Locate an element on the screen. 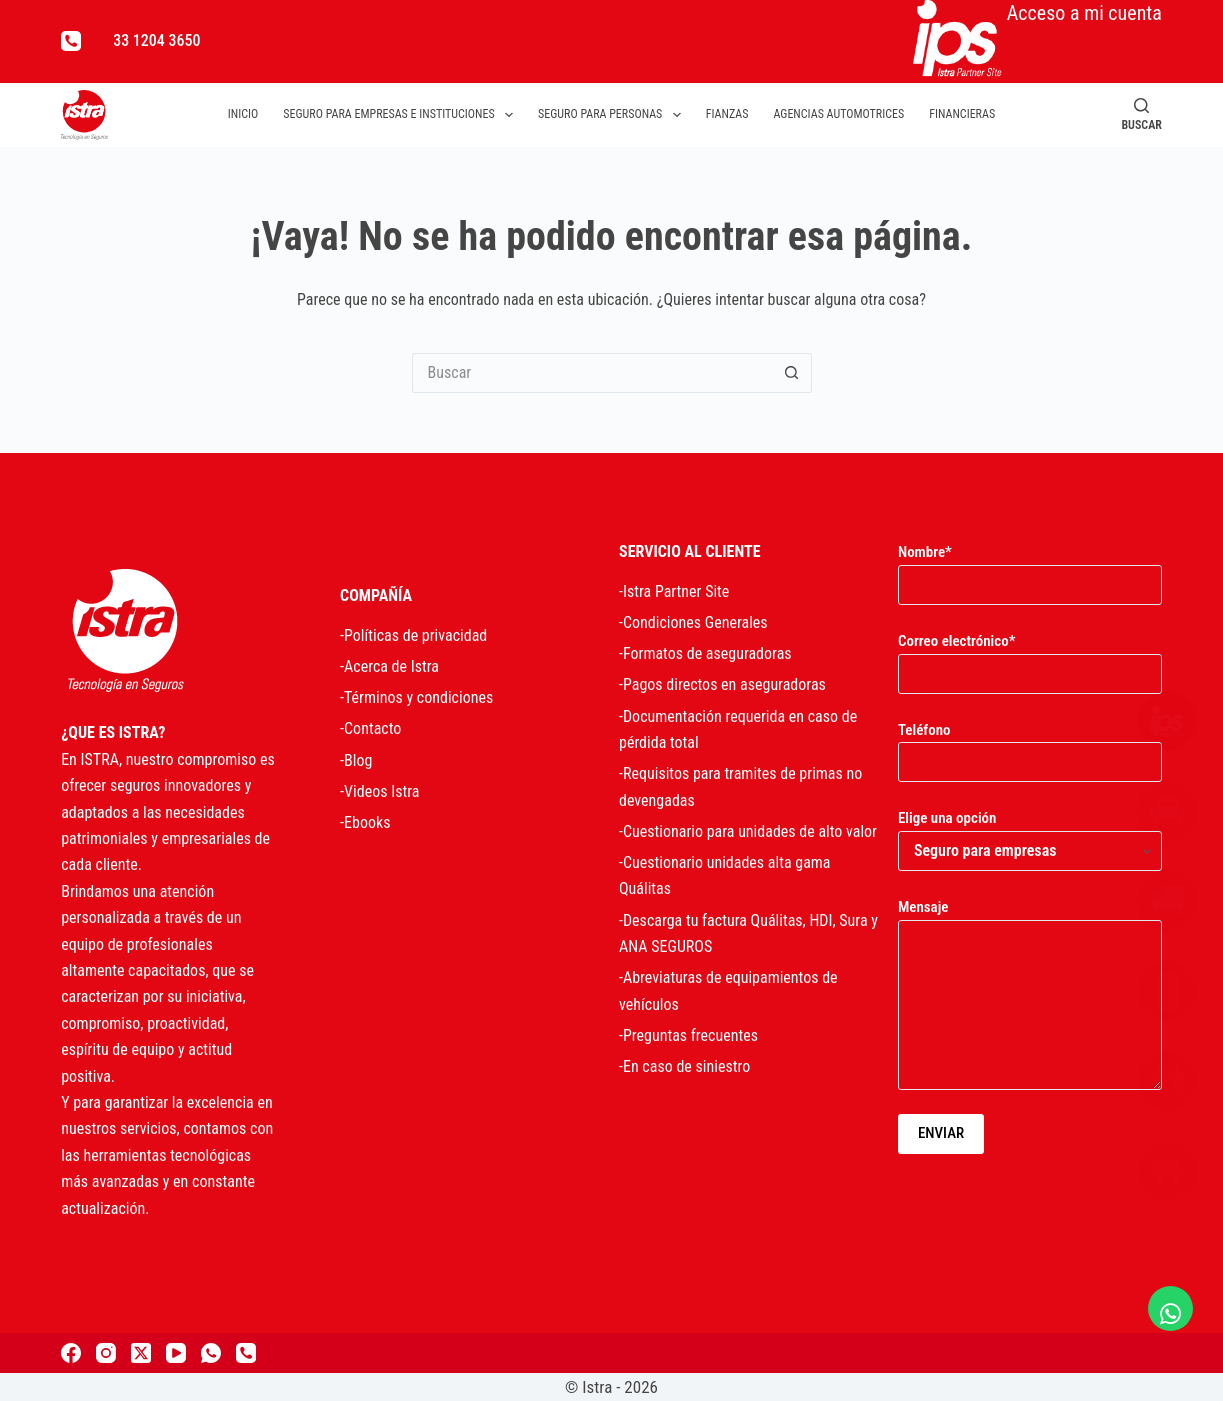 The height and width of the screenshot is (1401, 1223). Acceso a mi cuenta is located at coordinates (1037, 38).